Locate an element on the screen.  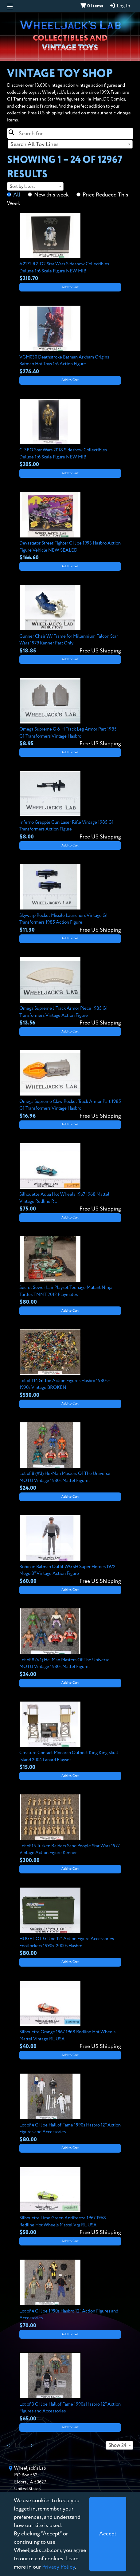
Privacy Policy is located at coordinates (58, 2567).